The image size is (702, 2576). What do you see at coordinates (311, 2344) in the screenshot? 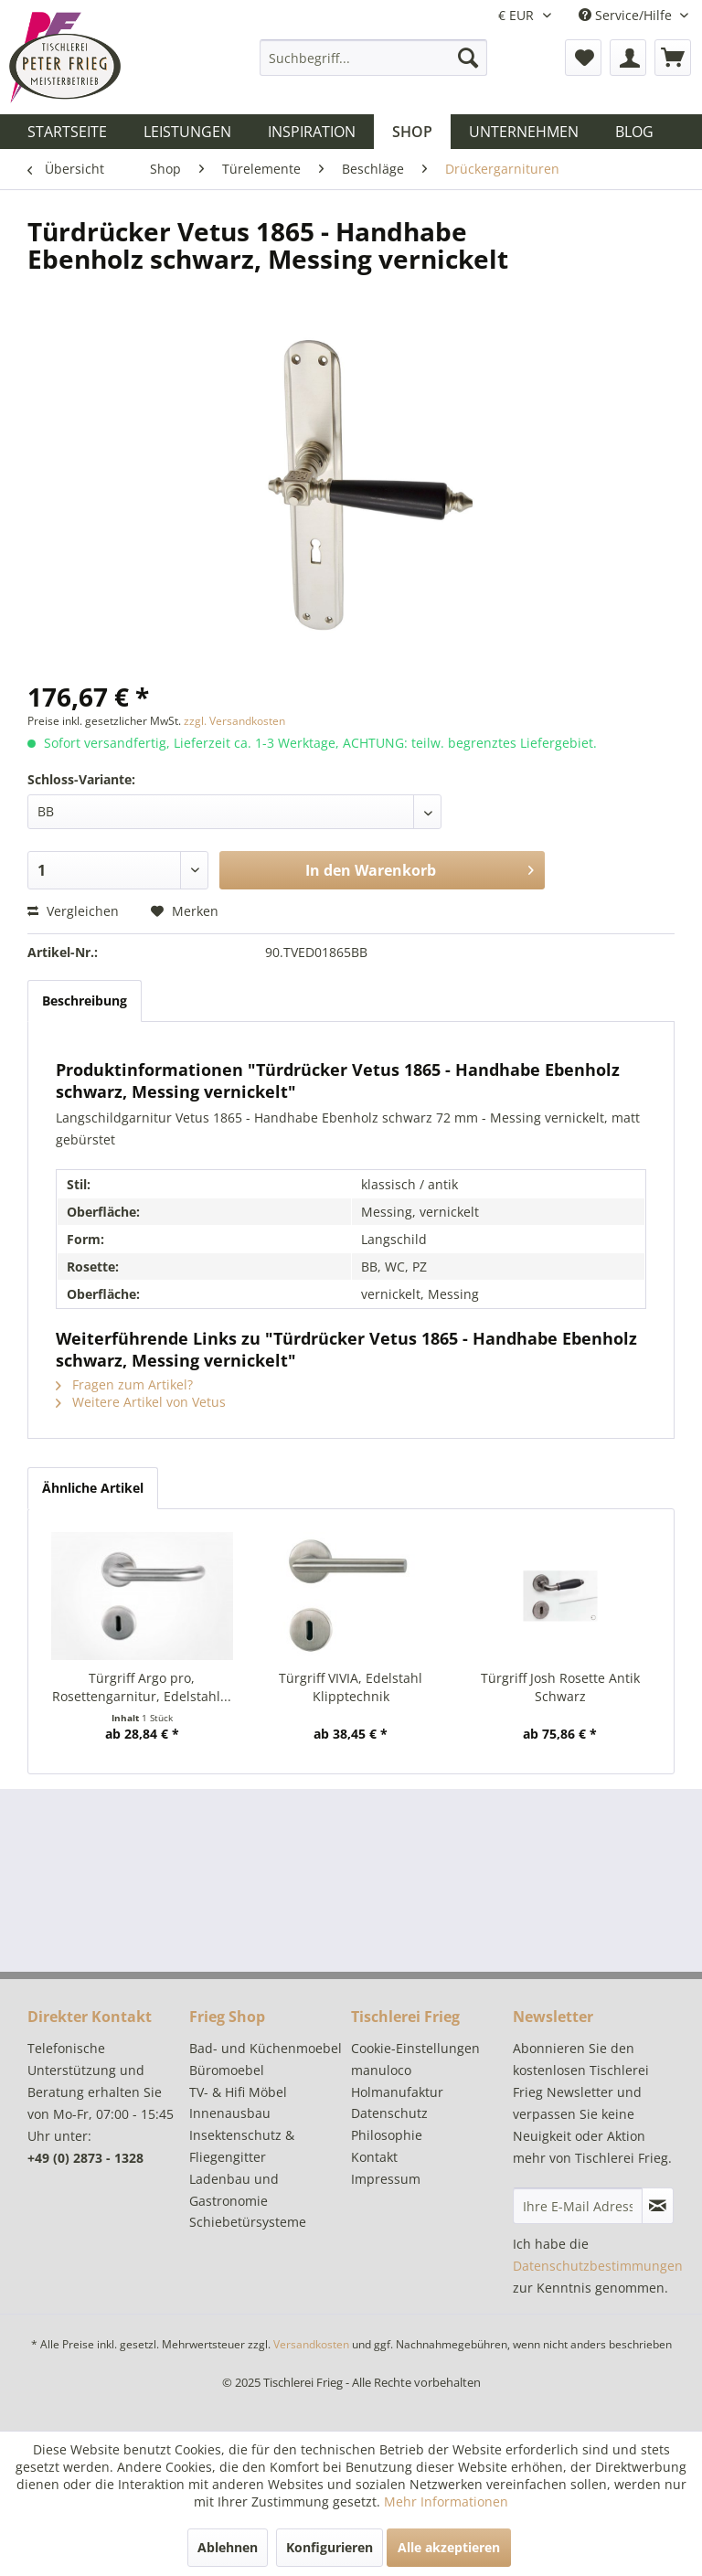
I see `Versandkosten` at bounding box center [311, 2344].